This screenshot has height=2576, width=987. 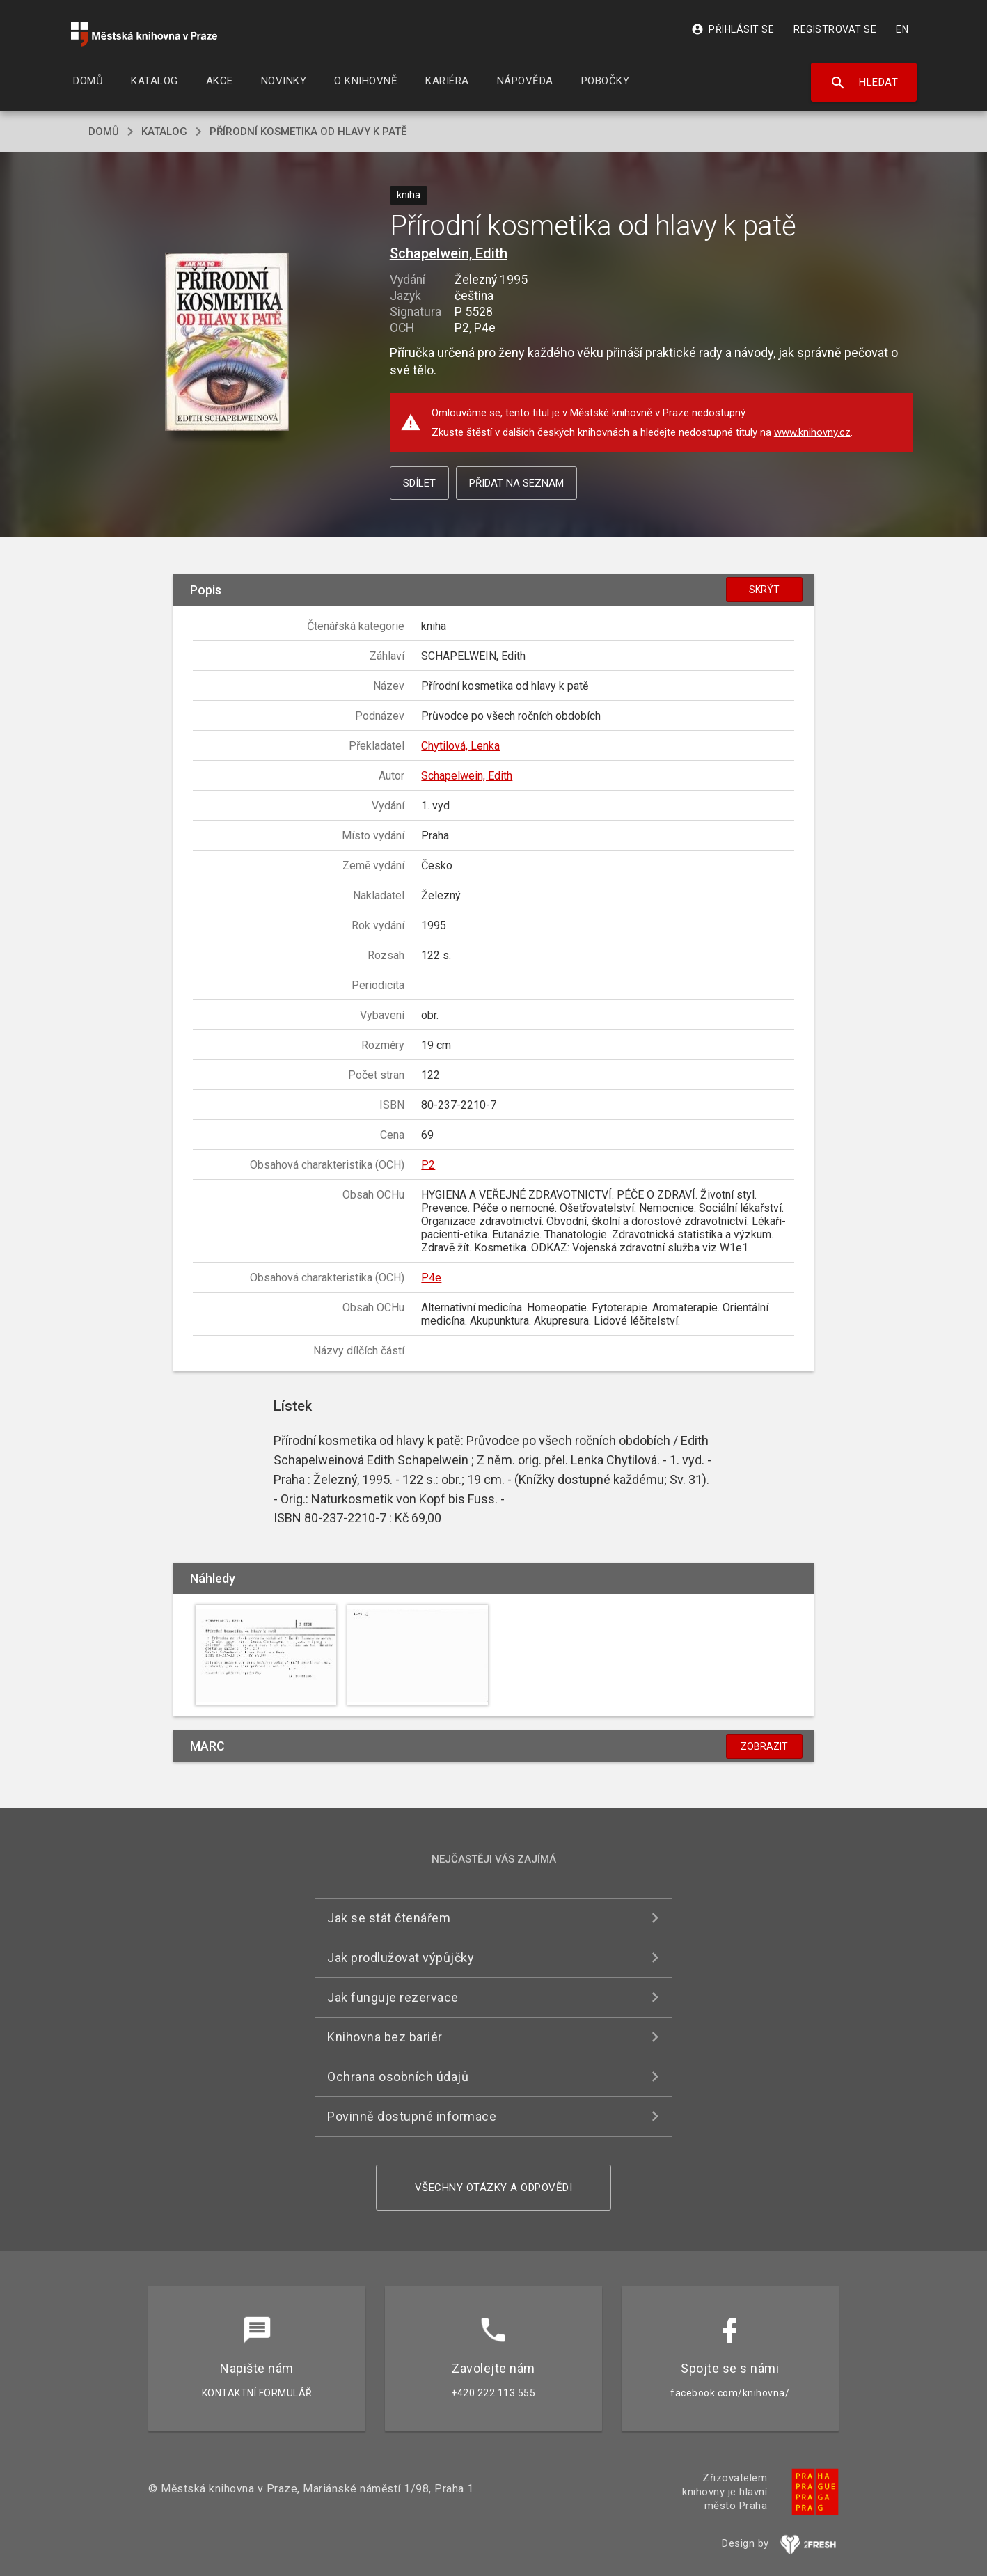 I want to click on Povinně dostupné informace, so click(x=411, y=2116).